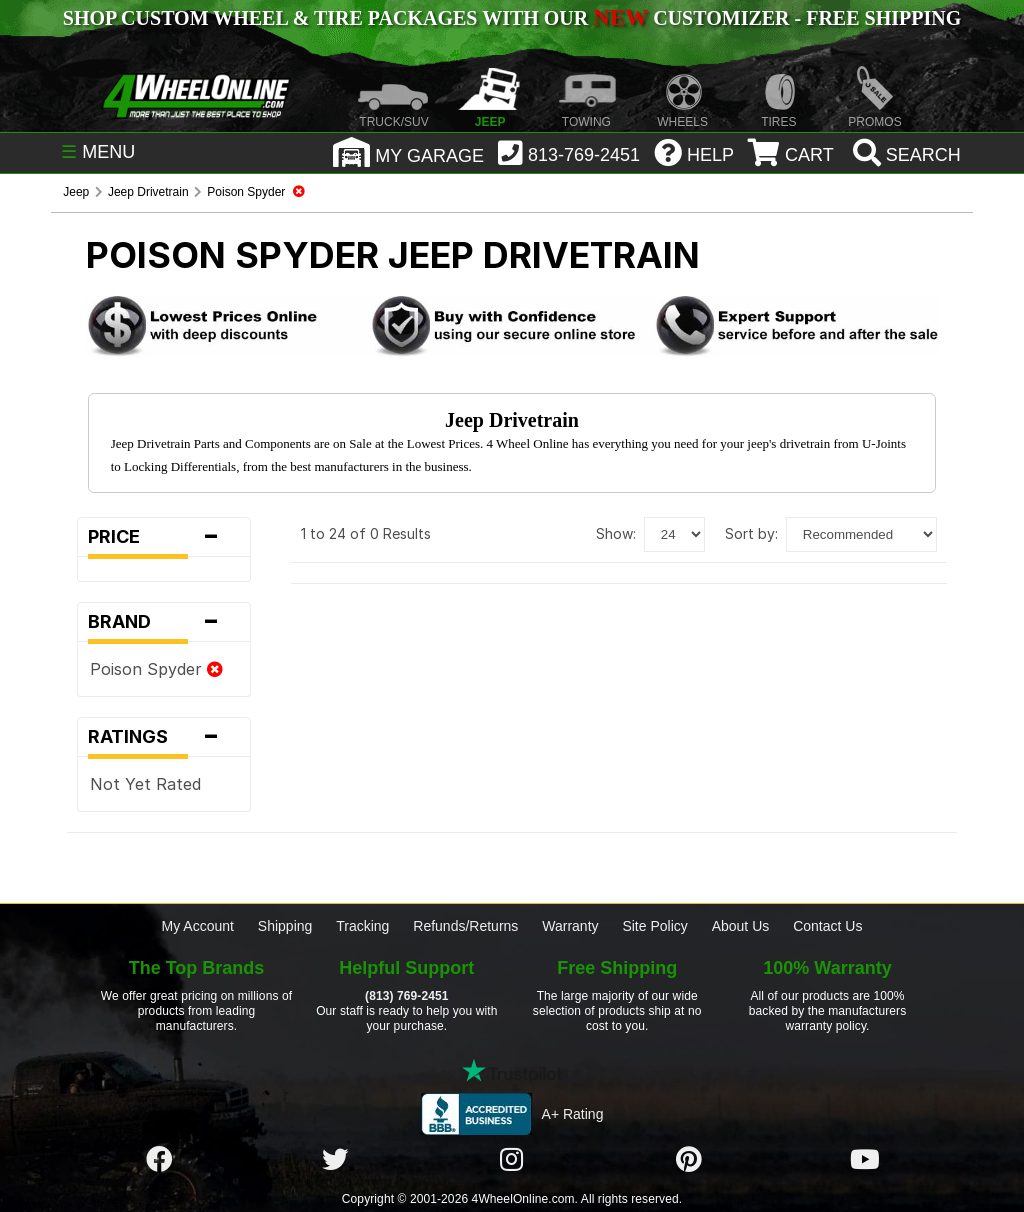 Image resolution: width=1024 pixels, height=1212 pixels. I want to click on Shipping, so click(285, 926).